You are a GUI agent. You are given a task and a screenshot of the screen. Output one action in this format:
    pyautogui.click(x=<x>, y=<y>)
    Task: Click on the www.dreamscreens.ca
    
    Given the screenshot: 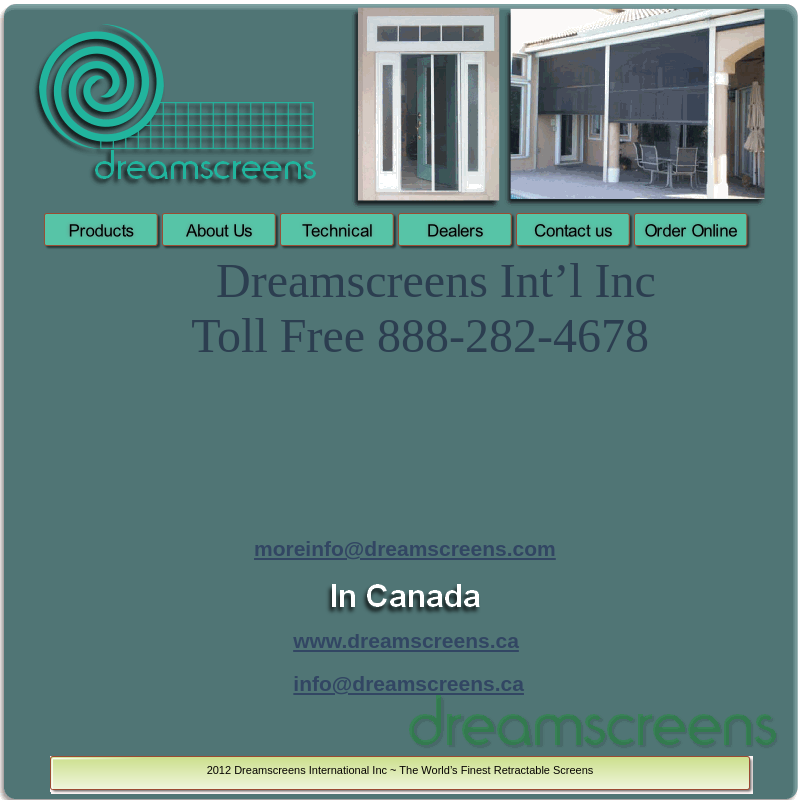 What is the action you would take?
    pyautogui.click(x=406, y=640)
    